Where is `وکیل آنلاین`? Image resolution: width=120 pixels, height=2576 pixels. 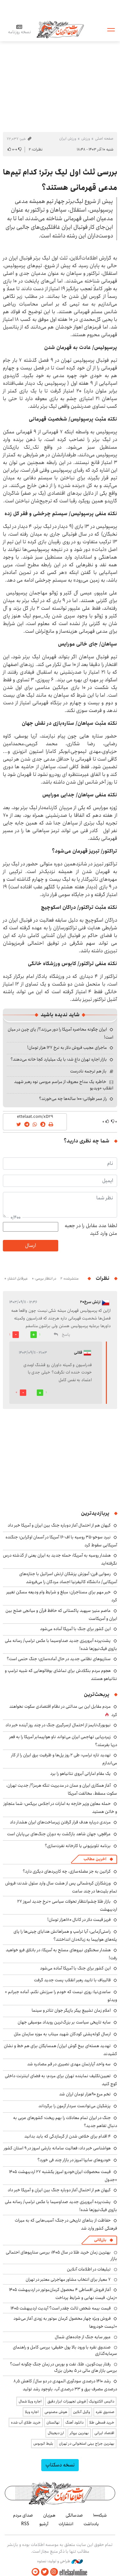
وکیل آنلاین is located at coordinates (81, 2412).